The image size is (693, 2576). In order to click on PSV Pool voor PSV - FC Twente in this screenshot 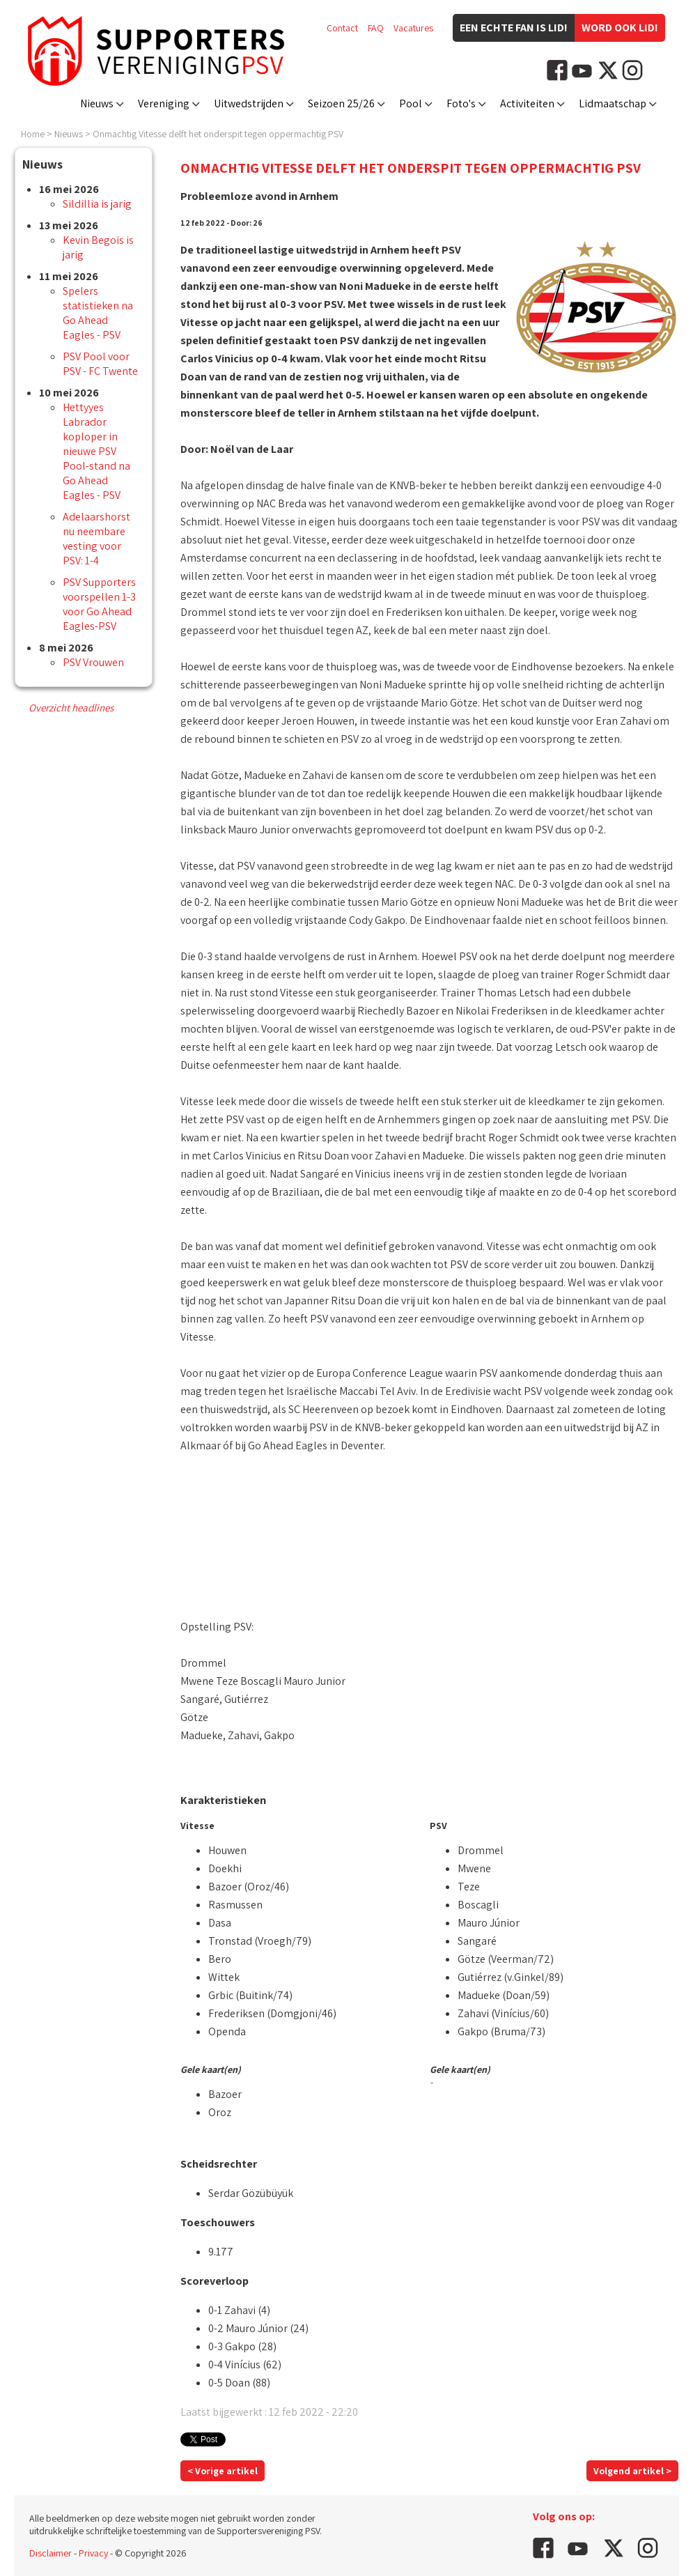, I will do `click(100, 363)`.